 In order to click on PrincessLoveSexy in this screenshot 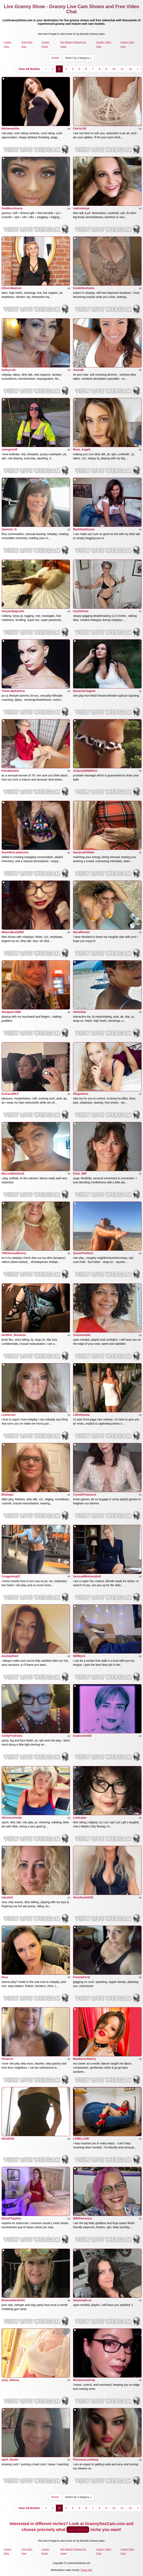, I will do `click(85, 2459)`.